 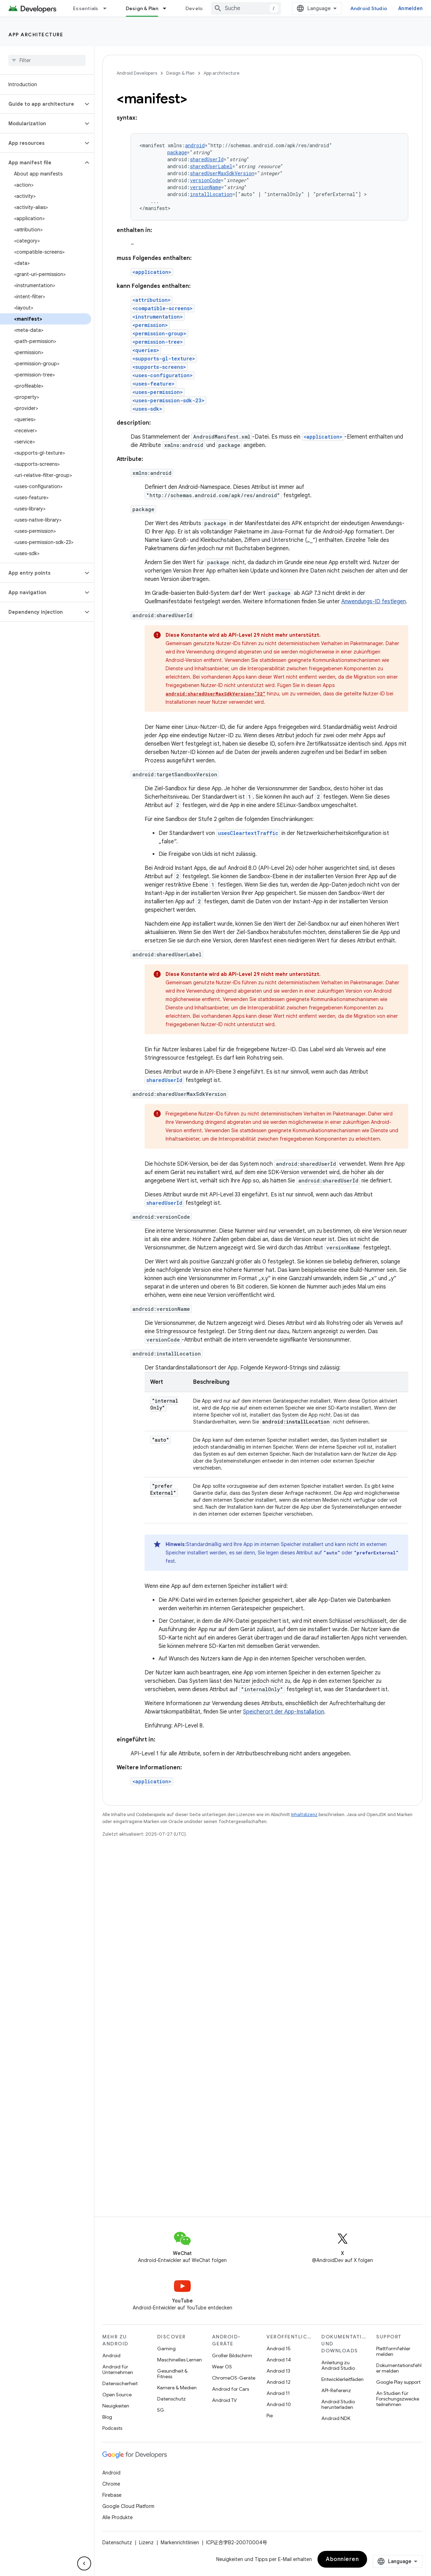 I want to click on <attribution>, so click(x=151, y=300).